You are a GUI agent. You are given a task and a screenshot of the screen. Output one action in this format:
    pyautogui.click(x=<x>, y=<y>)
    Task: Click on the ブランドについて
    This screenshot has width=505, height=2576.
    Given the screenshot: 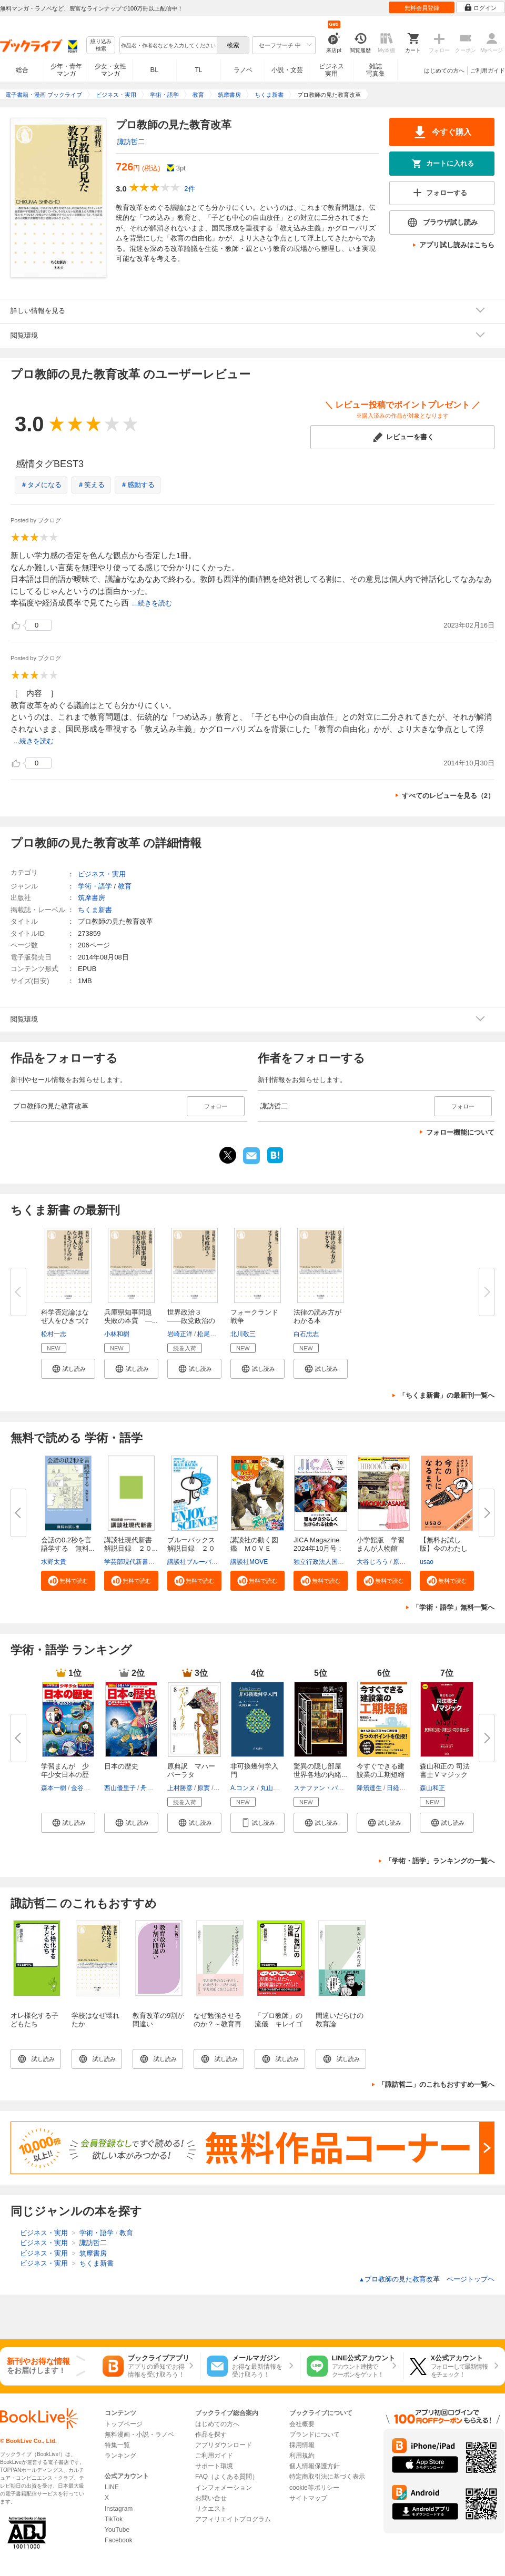 What is the action you would take?
    pyautogui.click(x=314, y=2434)
    